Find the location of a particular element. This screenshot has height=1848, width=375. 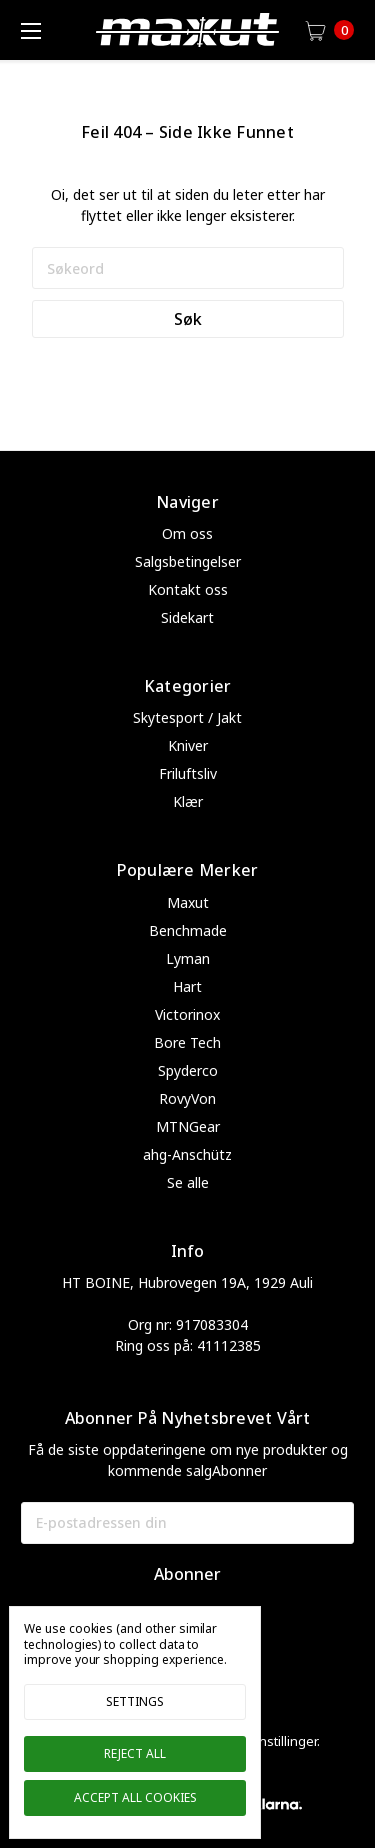

Hart is located at coordinates (187, 986).